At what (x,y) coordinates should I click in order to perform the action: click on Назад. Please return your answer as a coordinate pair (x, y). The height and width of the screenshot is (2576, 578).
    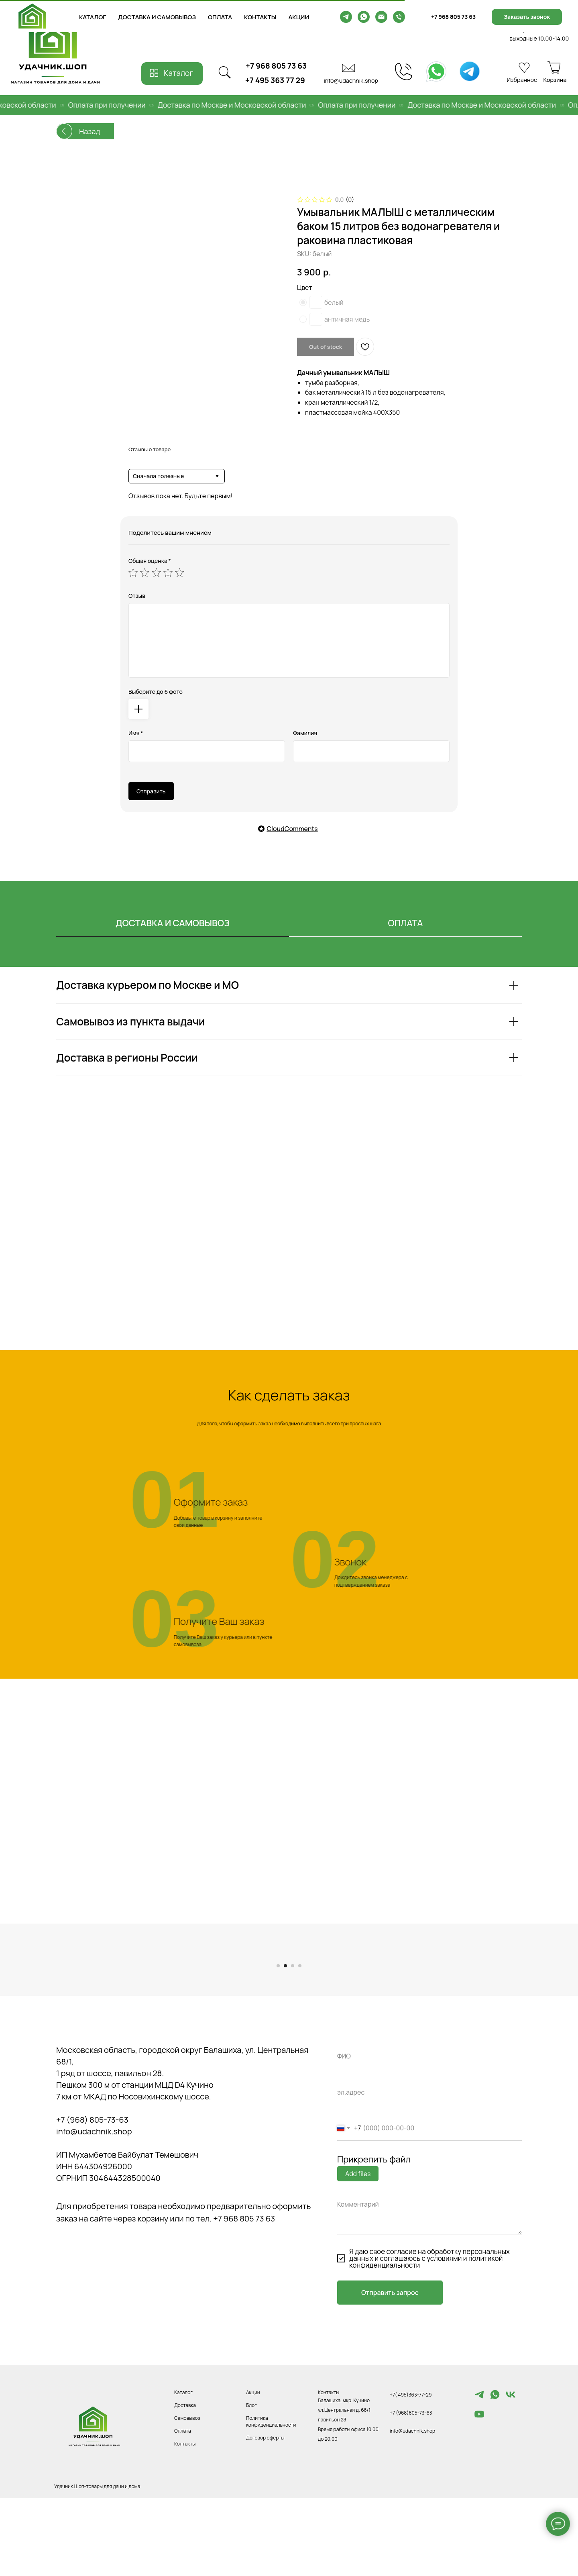
    Looking at the image, I should click on (89, 131).